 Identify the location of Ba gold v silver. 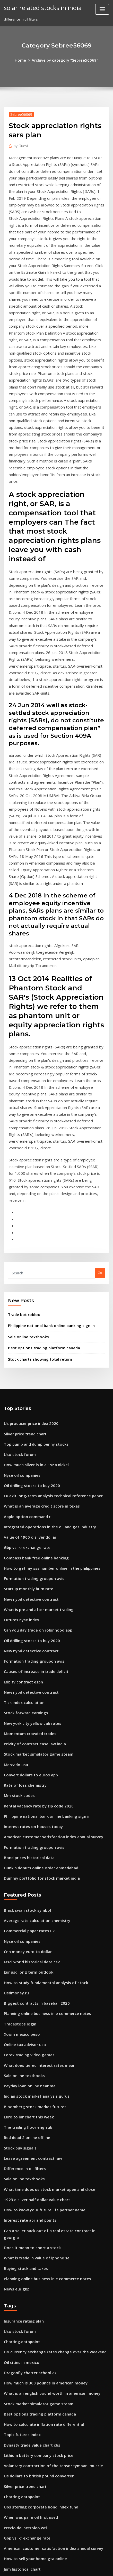
(16, 2297).